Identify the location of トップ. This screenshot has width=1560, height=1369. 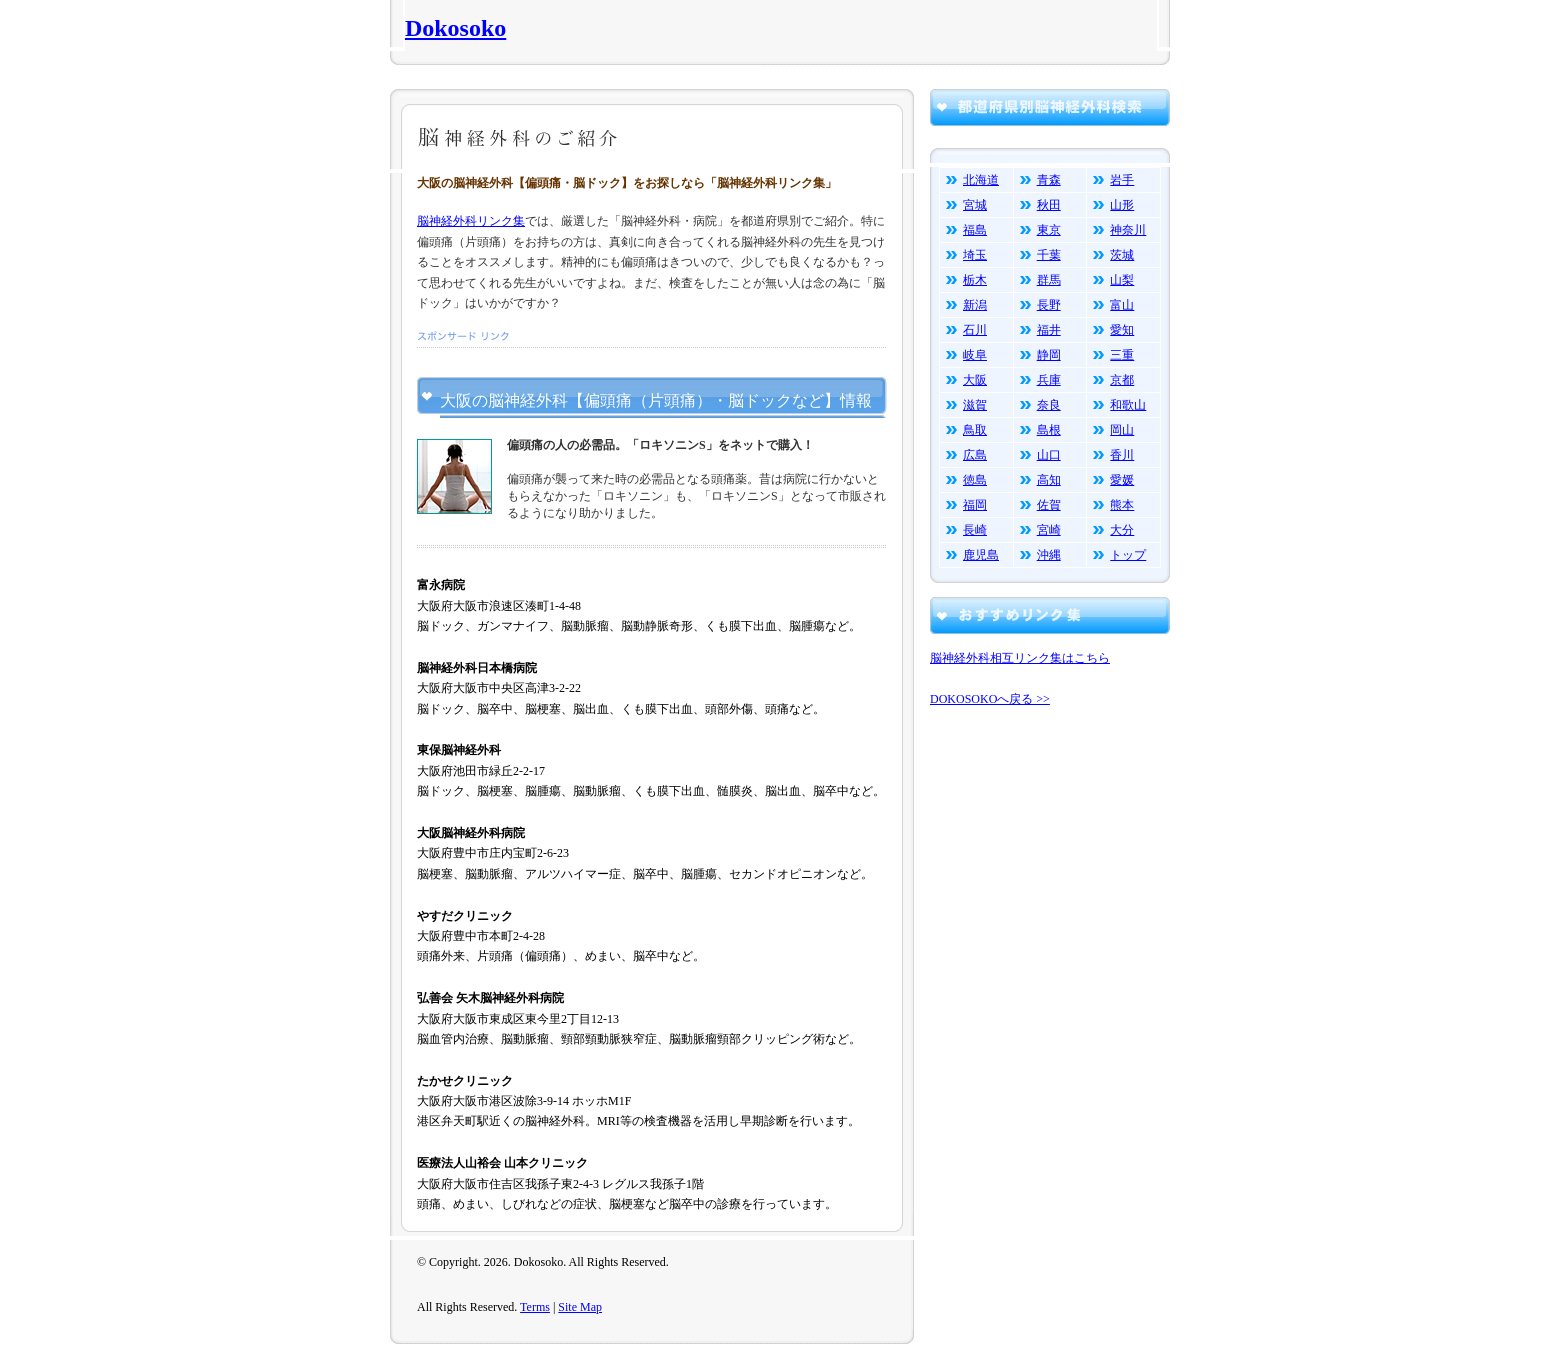
(1128, 555).